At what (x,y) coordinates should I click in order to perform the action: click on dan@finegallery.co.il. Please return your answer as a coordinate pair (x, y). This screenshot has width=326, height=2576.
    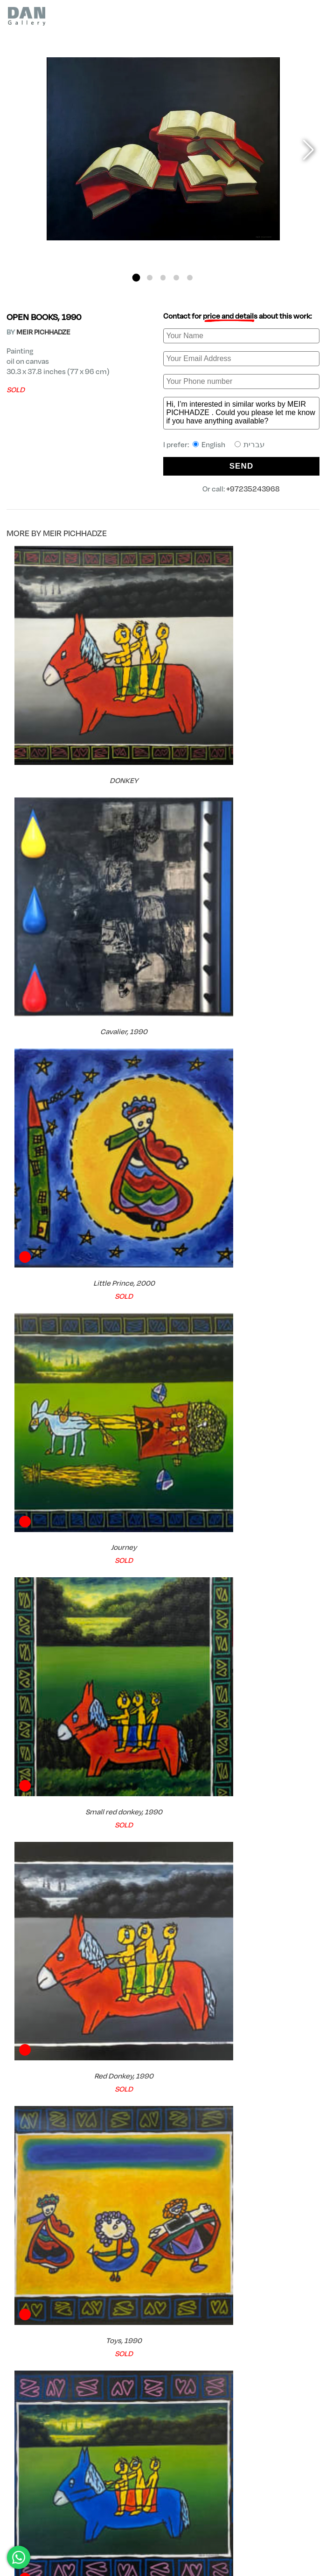
    Looking at the image, I should click on (42, 2553).